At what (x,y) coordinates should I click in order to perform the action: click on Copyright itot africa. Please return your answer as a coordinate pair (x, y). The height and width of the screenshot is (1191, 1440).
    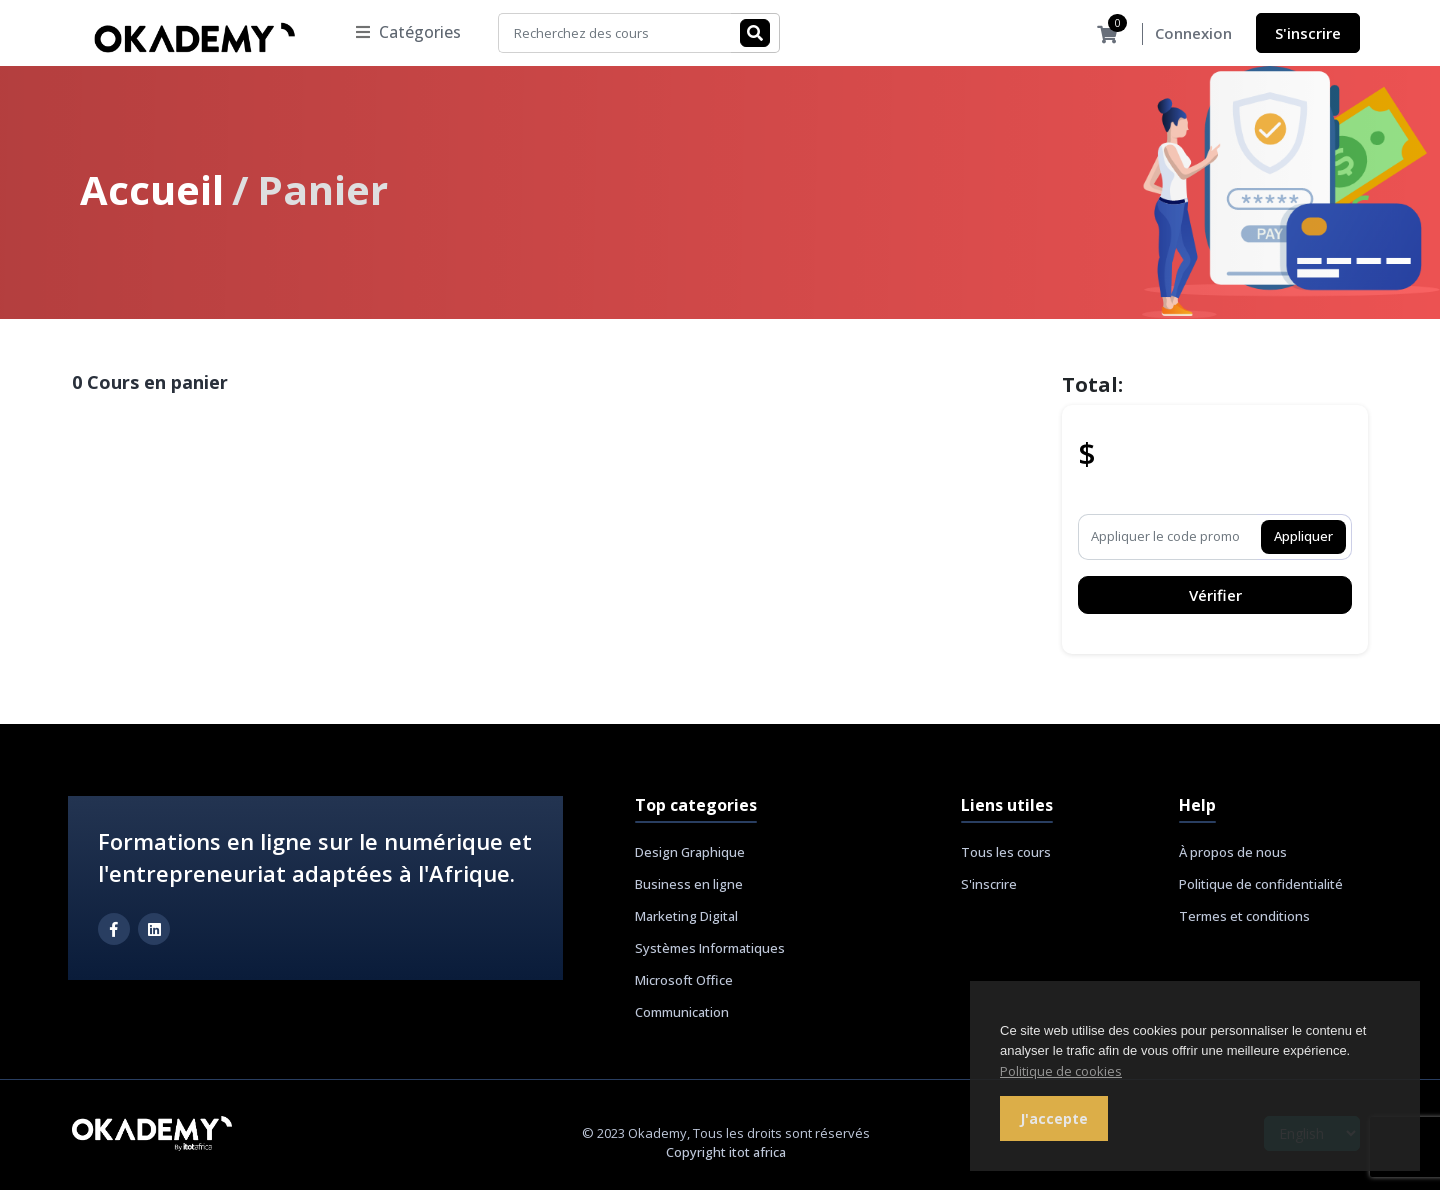
    Looking at the image, I should click on (726, 1153).